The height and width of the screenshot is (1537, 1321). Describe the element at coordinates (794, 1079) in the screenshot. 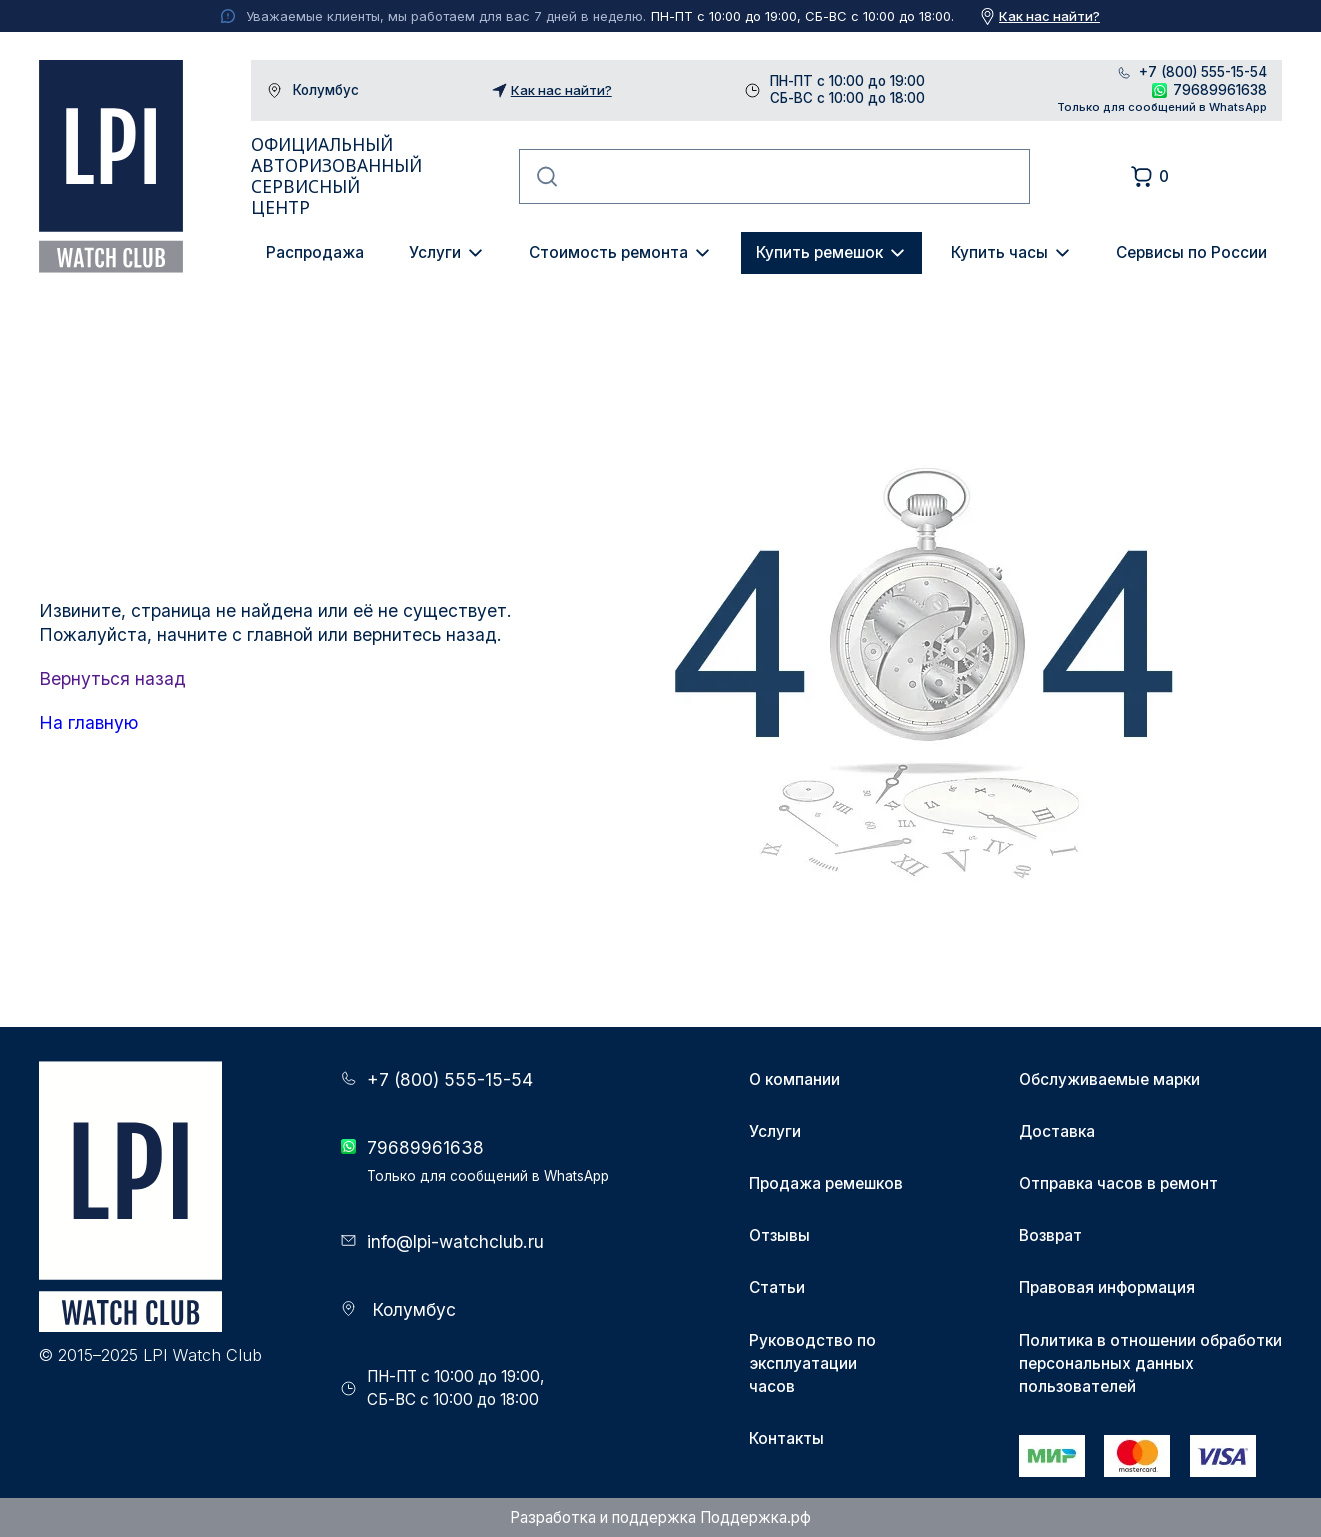

I see `О компании` at that location.